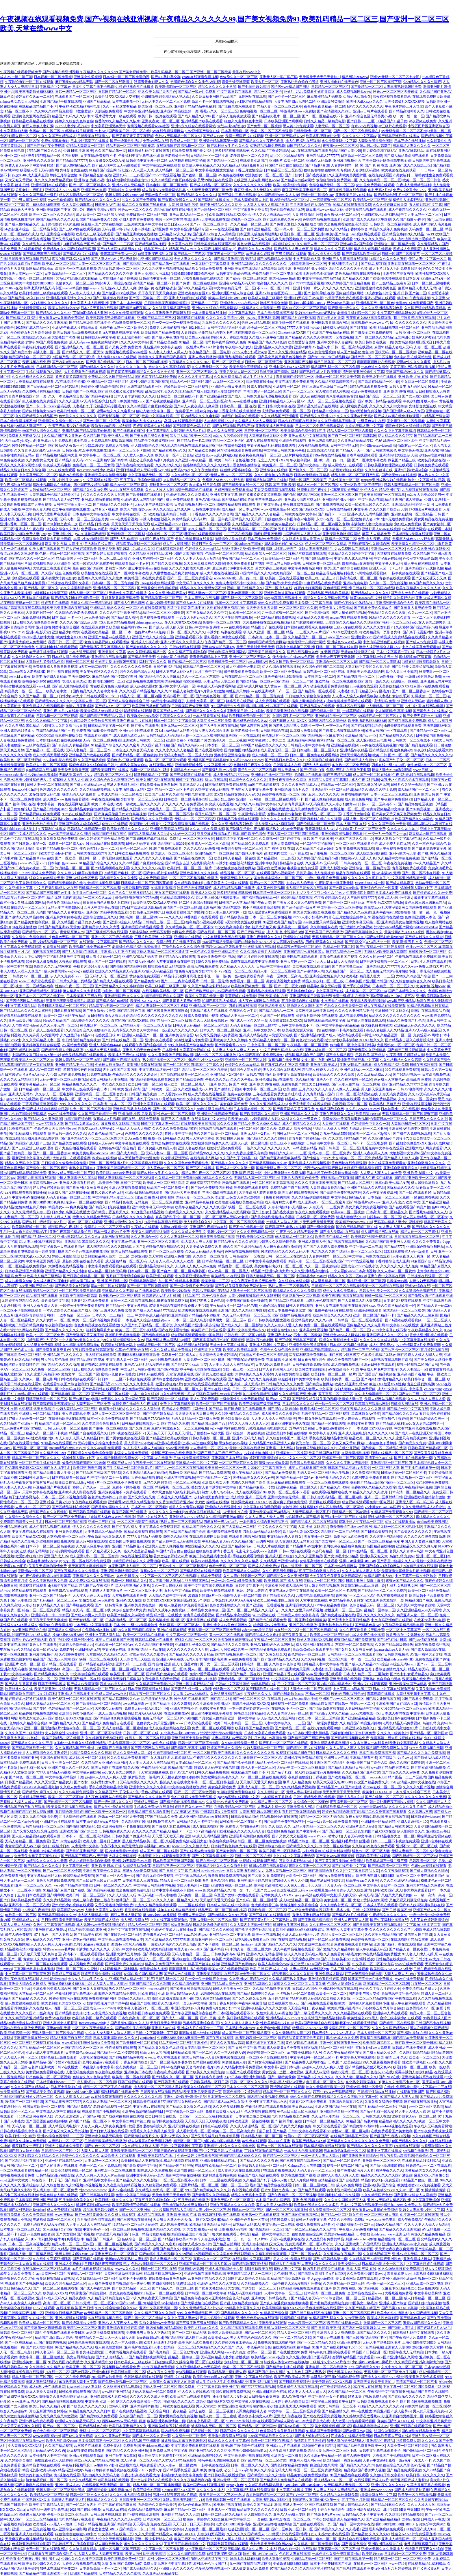 This screenshot has height=2576, width=453. I want to click on 制服丝袜久久在线, so click(19, 1689).